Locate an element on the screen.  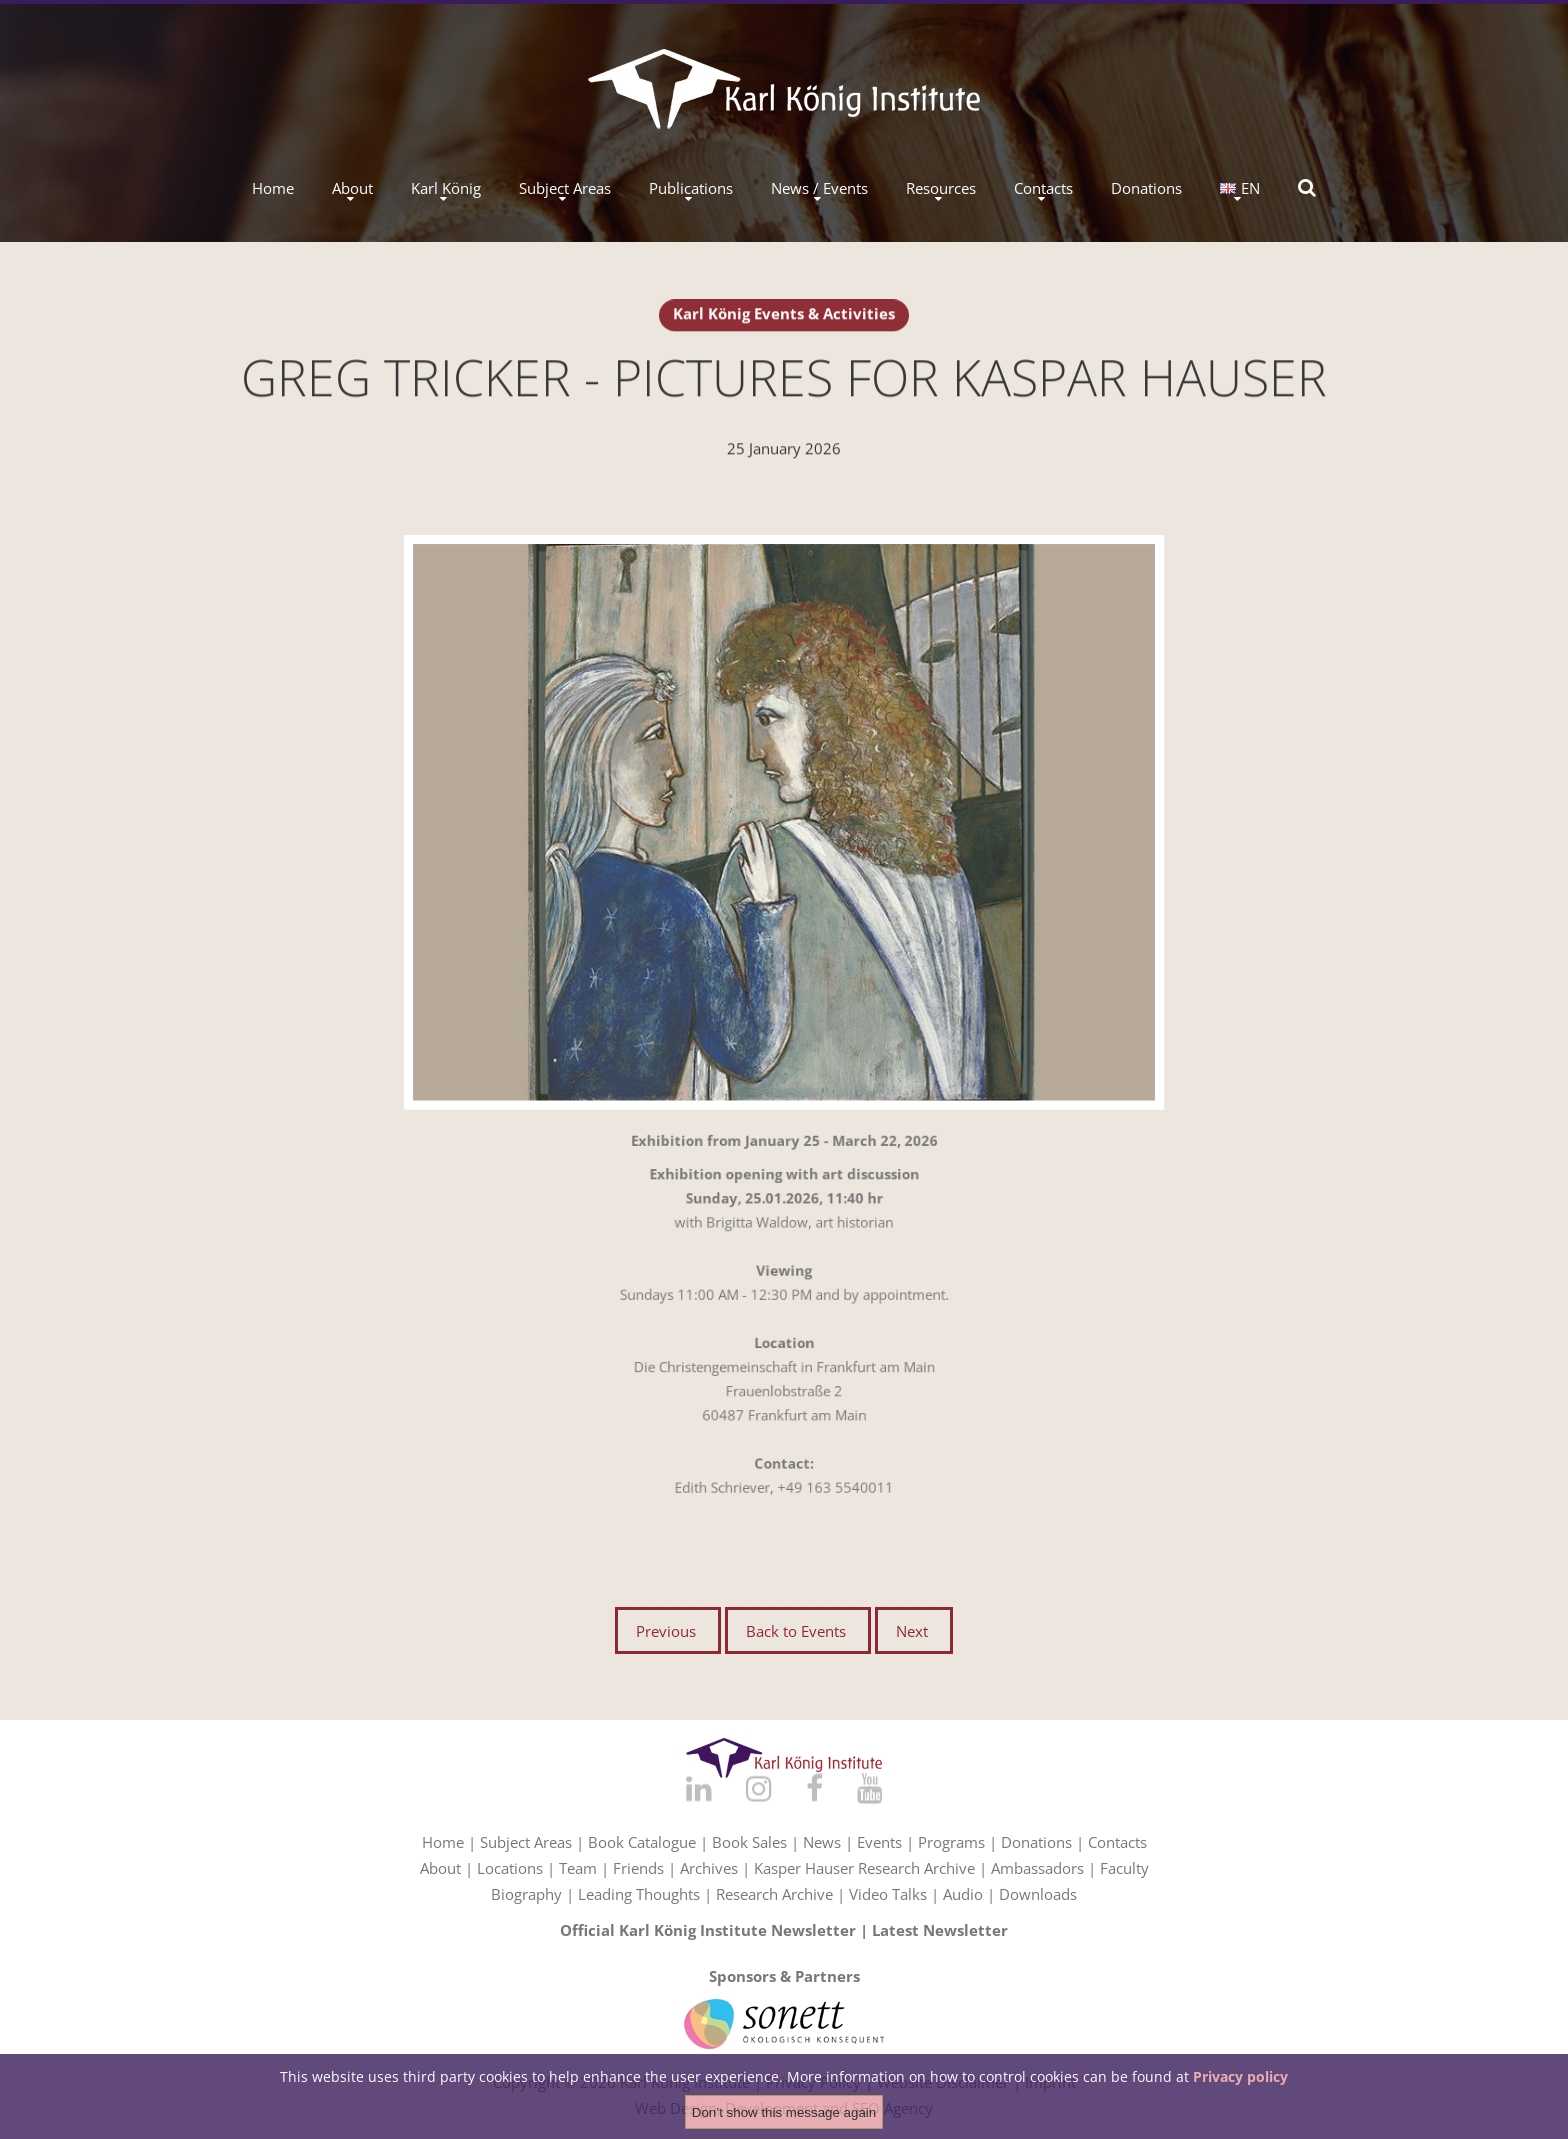
Subject Areas is located at coordinates (565, 188).